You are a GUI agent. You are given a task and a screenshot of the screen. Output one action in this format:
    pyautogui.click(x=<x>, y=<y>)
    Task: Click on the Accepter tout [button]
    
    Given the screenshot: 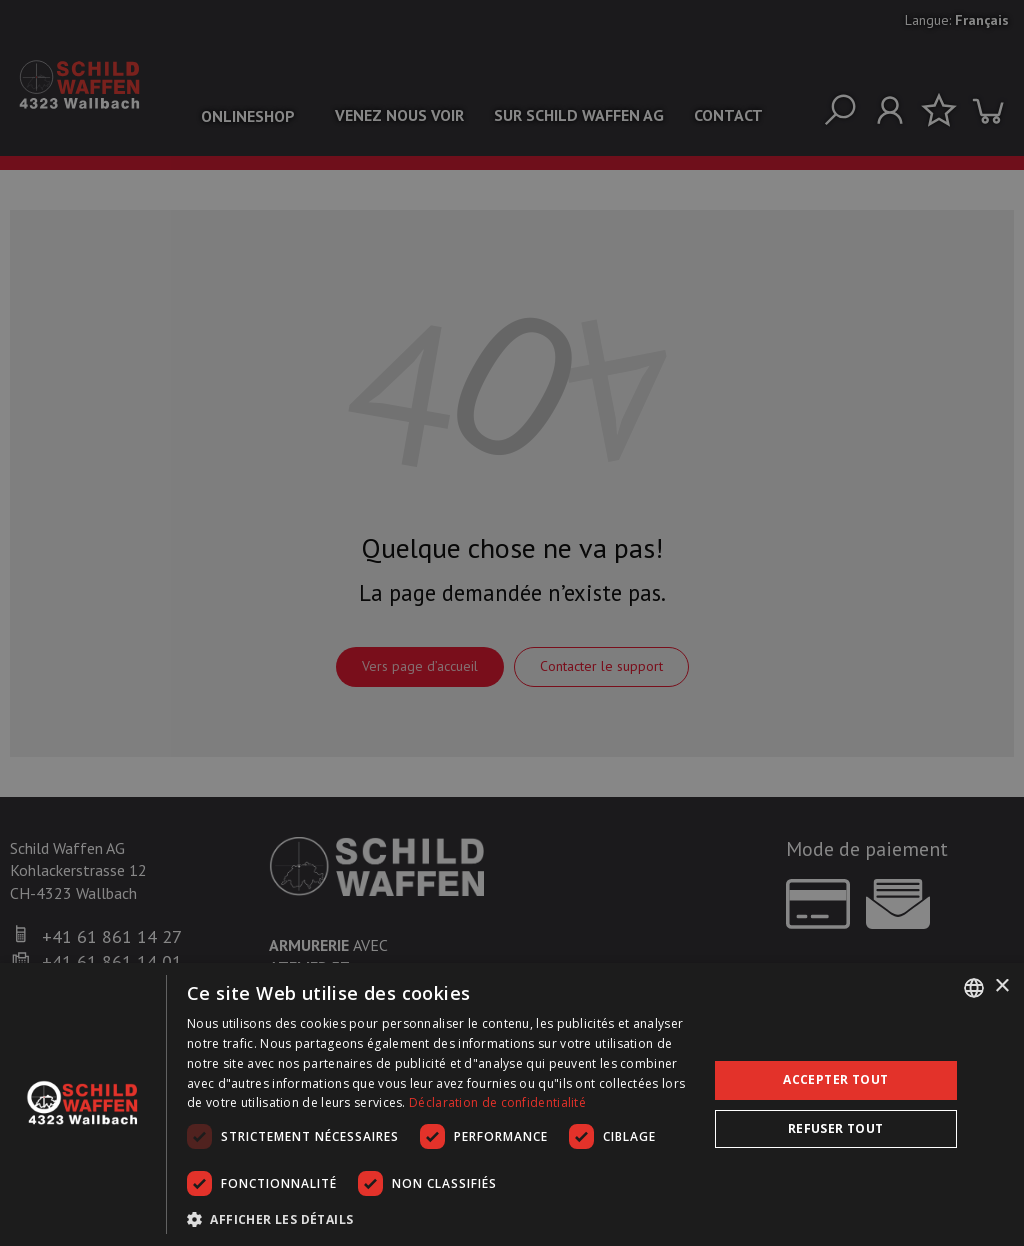 What is the action you would take?
    pyautogui.click(x=835, y=1079)
    